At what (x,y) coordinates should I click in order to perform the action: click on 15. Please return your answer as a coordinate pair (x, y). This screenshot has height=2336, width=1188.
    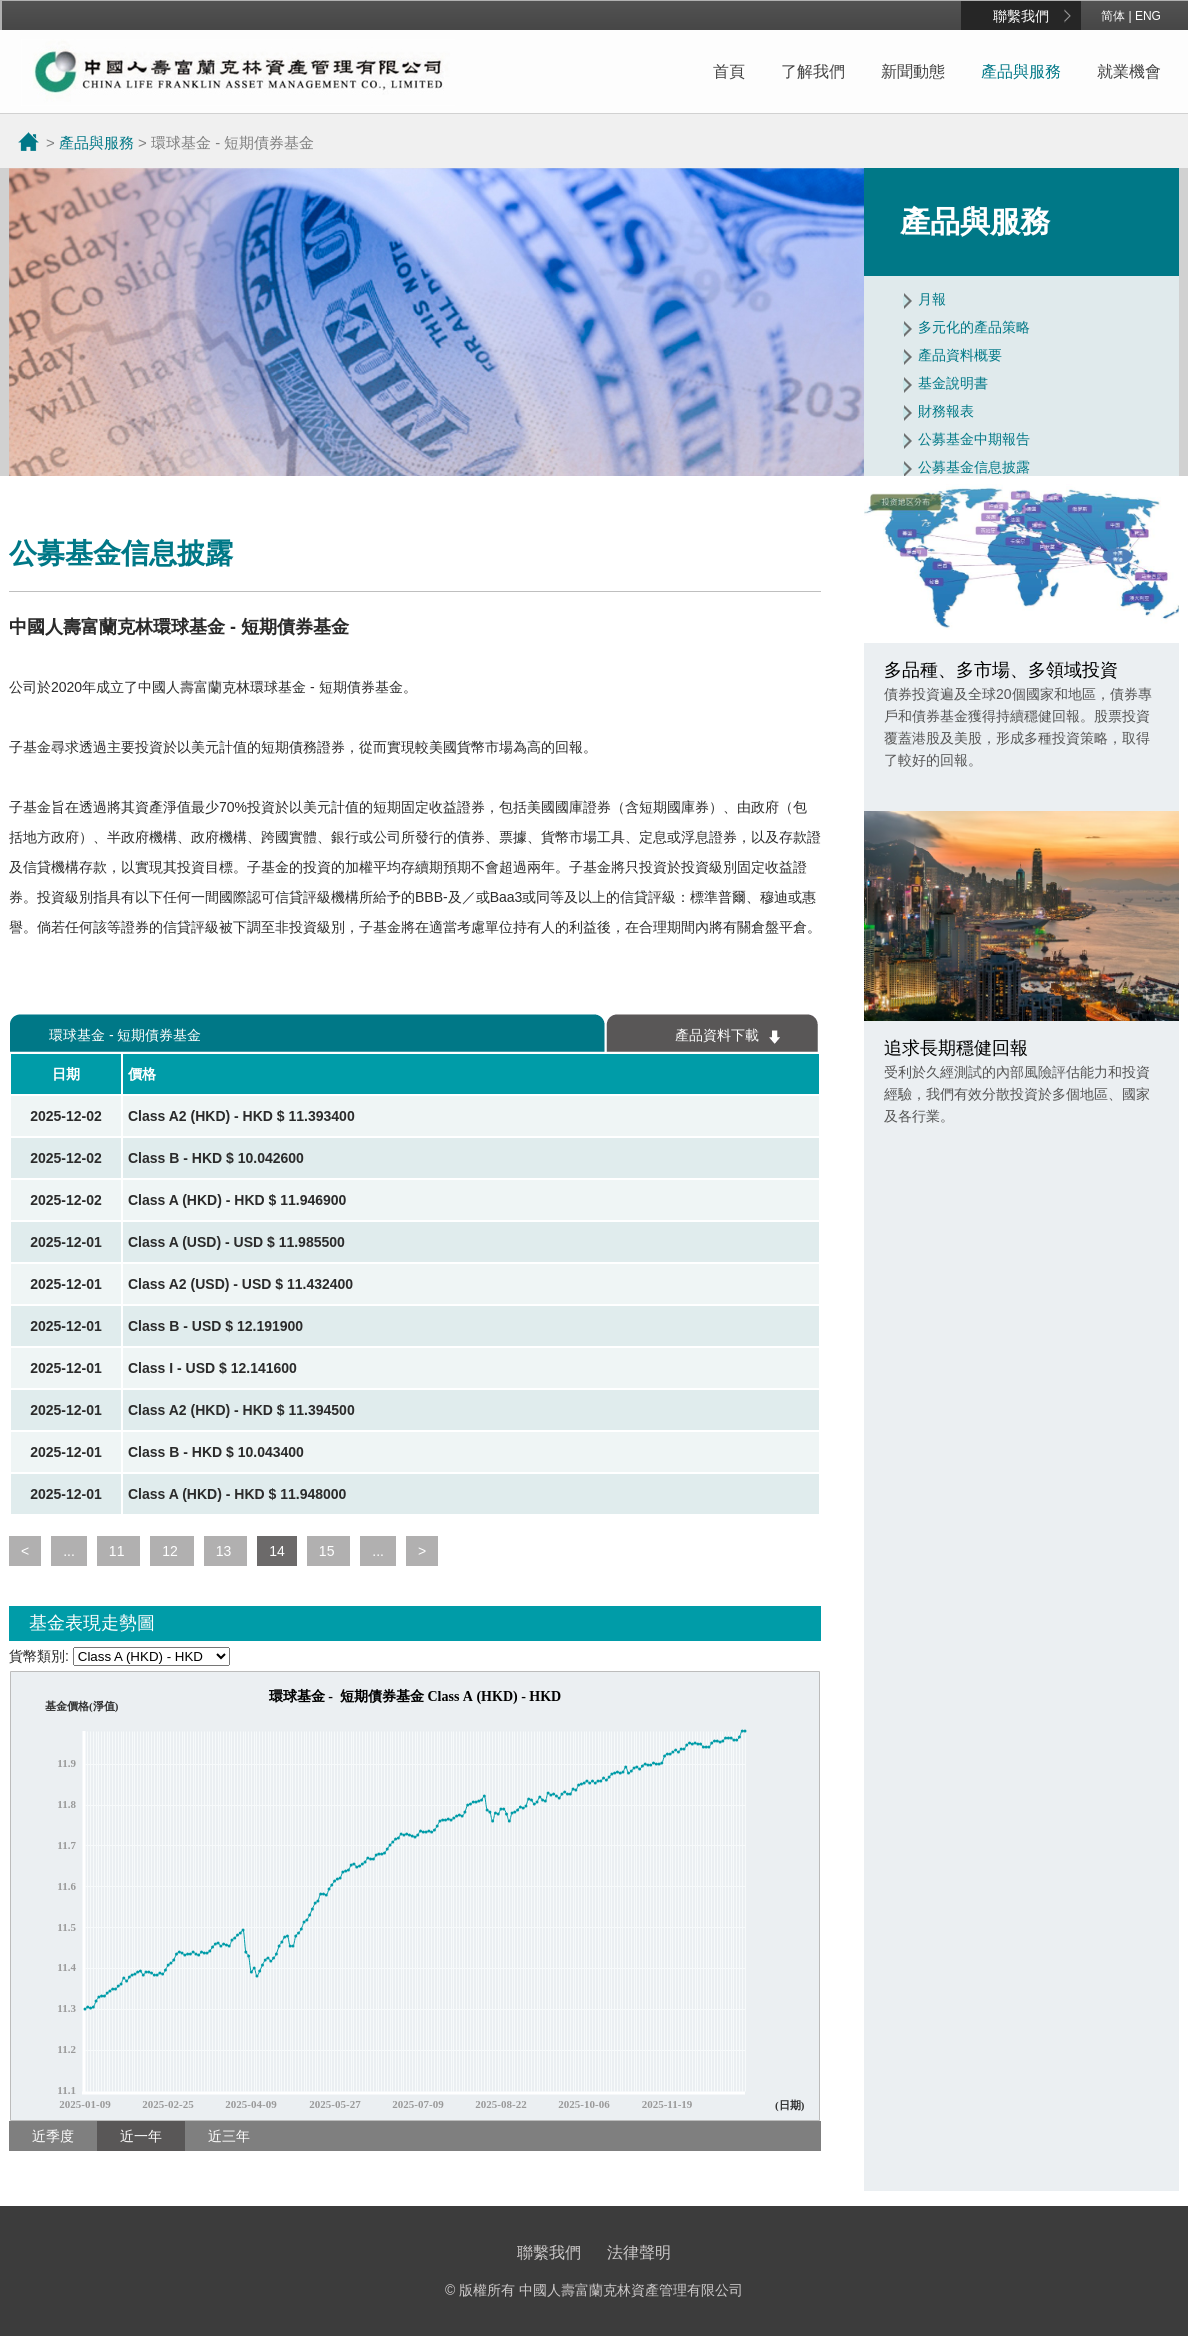
    Looking at the image, I should click on (328, 1551).